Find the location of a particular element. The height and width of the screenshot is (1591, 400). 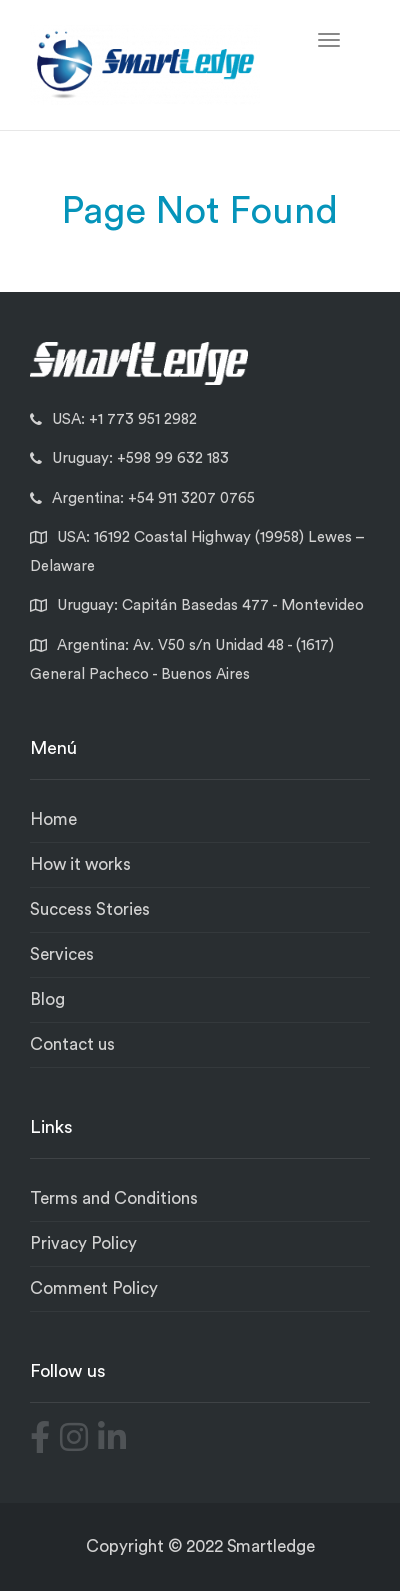

Terms and Conditions is located at coordinates (114, 1198).